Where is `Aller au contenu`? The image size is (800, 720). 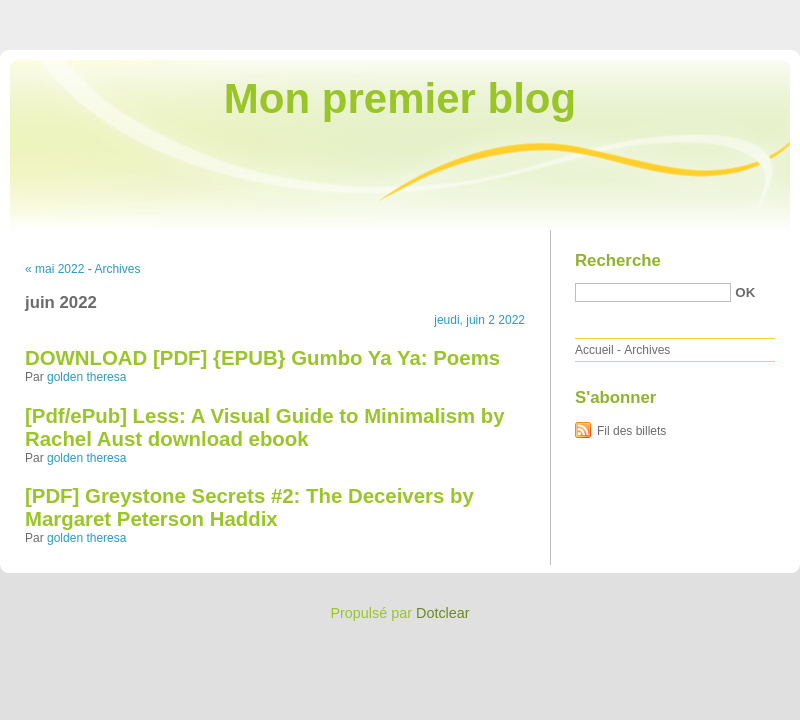 Aller au contenu is located at coordinates (554, 14).